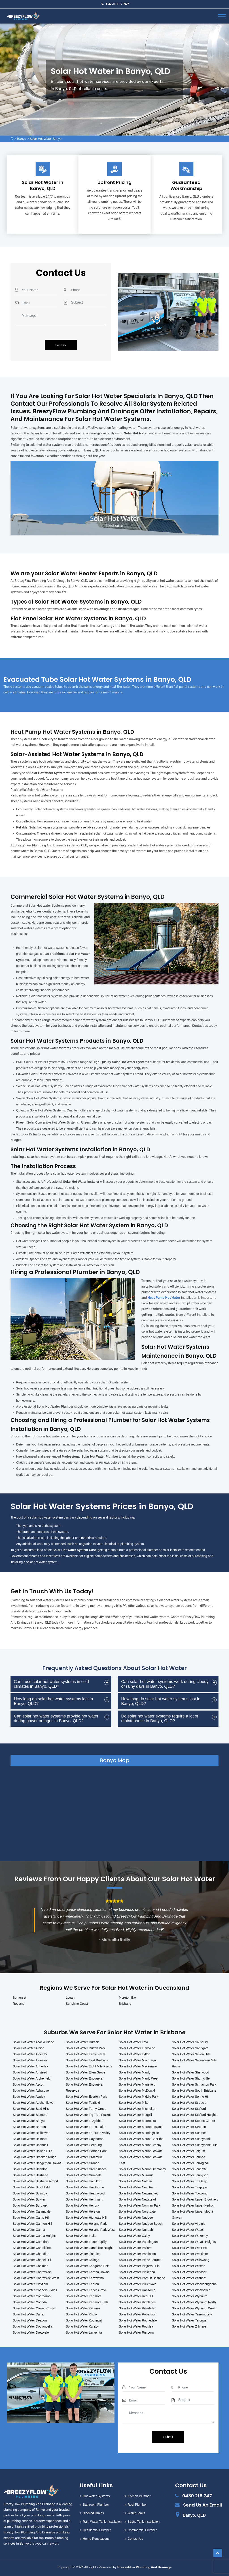  What do you see at coordinates (85, 2193) in the screenshot?
I see `Solar Hot Water Heathwood` at bounding box center [85, 2193].